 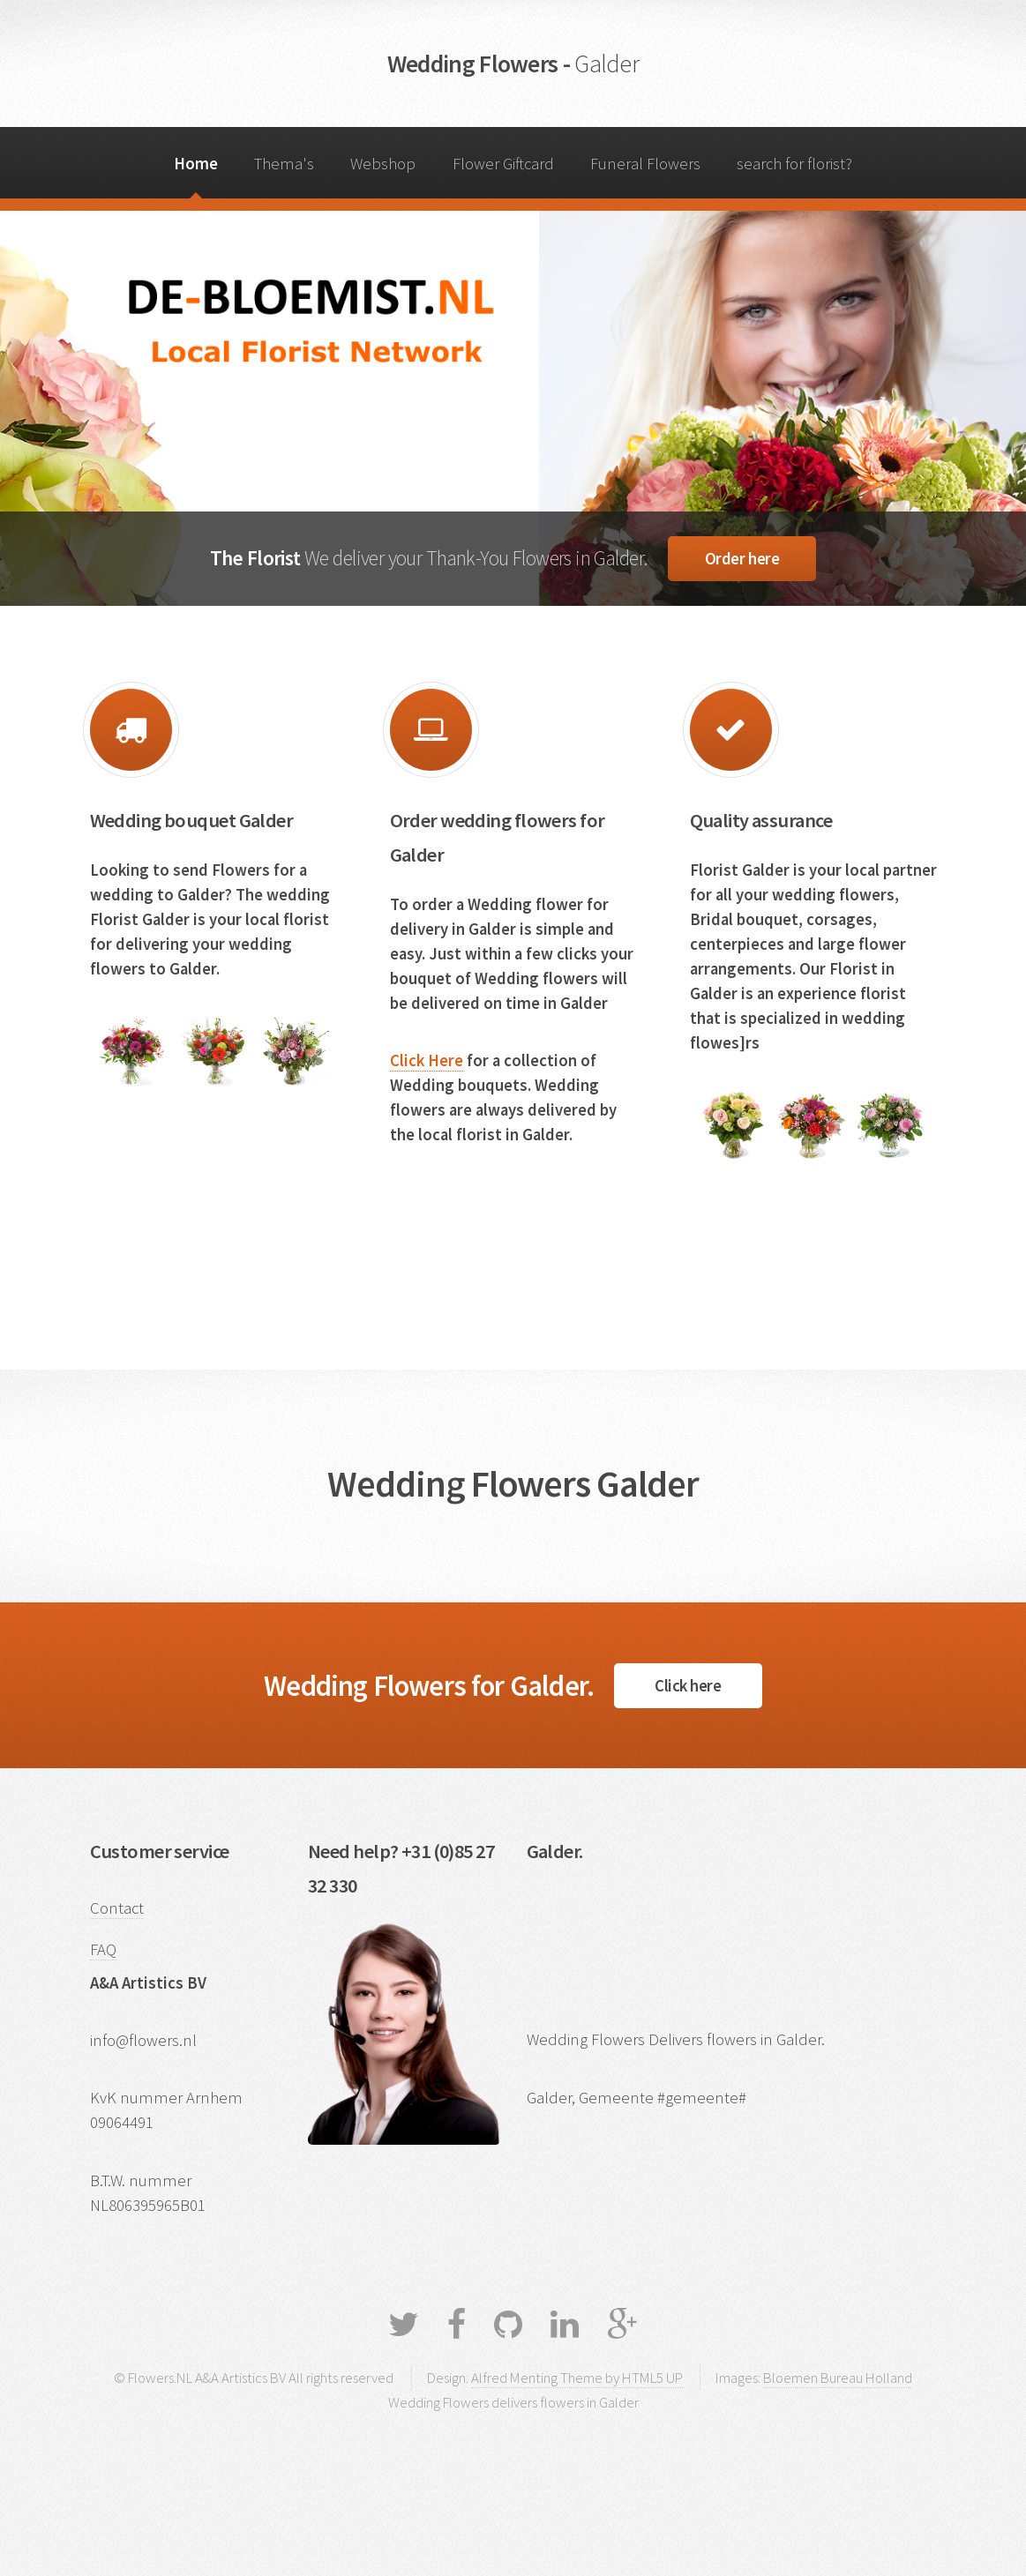 What do you see at coordinates (513, 63) in the screenshot?
I see `Wedding Flowers -` at bounding box center [513, 63].